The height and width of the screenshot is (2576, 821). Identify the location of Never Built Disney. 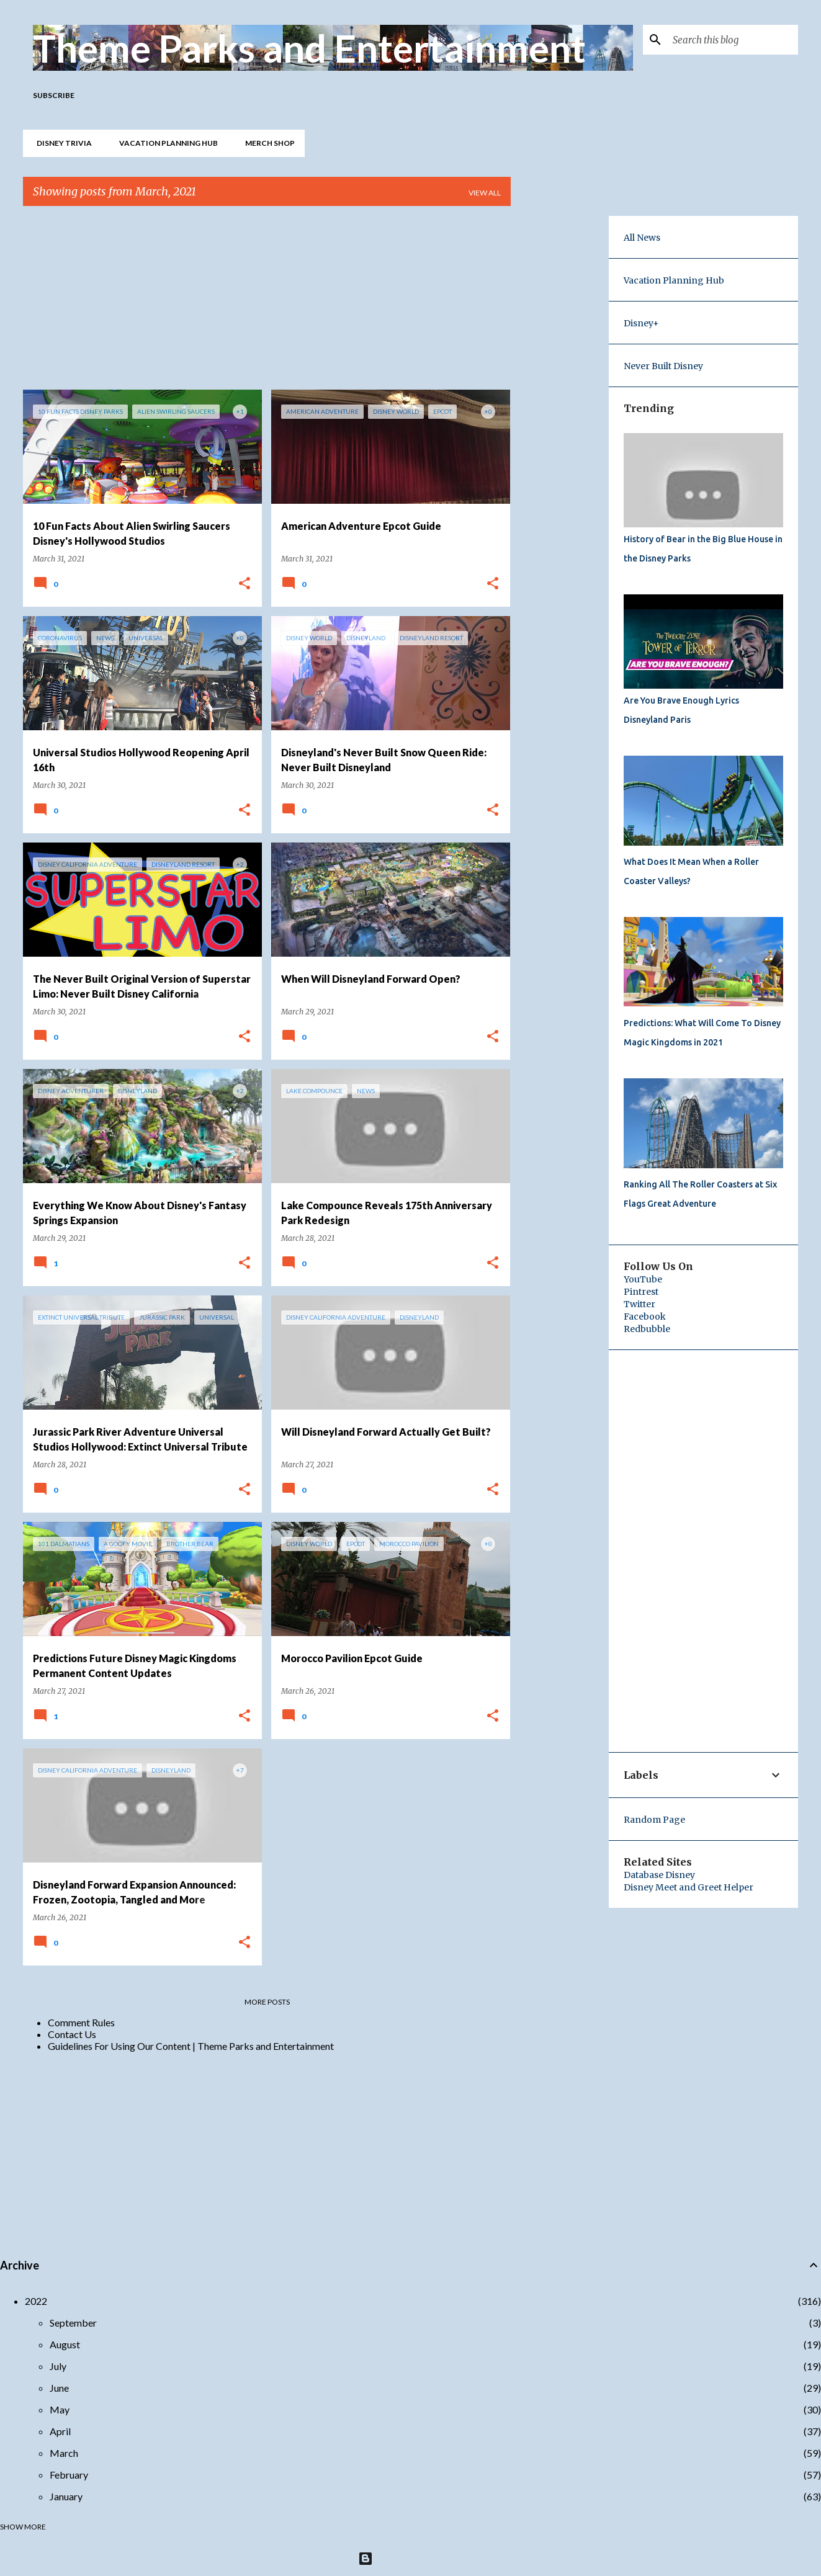
(663, 366).